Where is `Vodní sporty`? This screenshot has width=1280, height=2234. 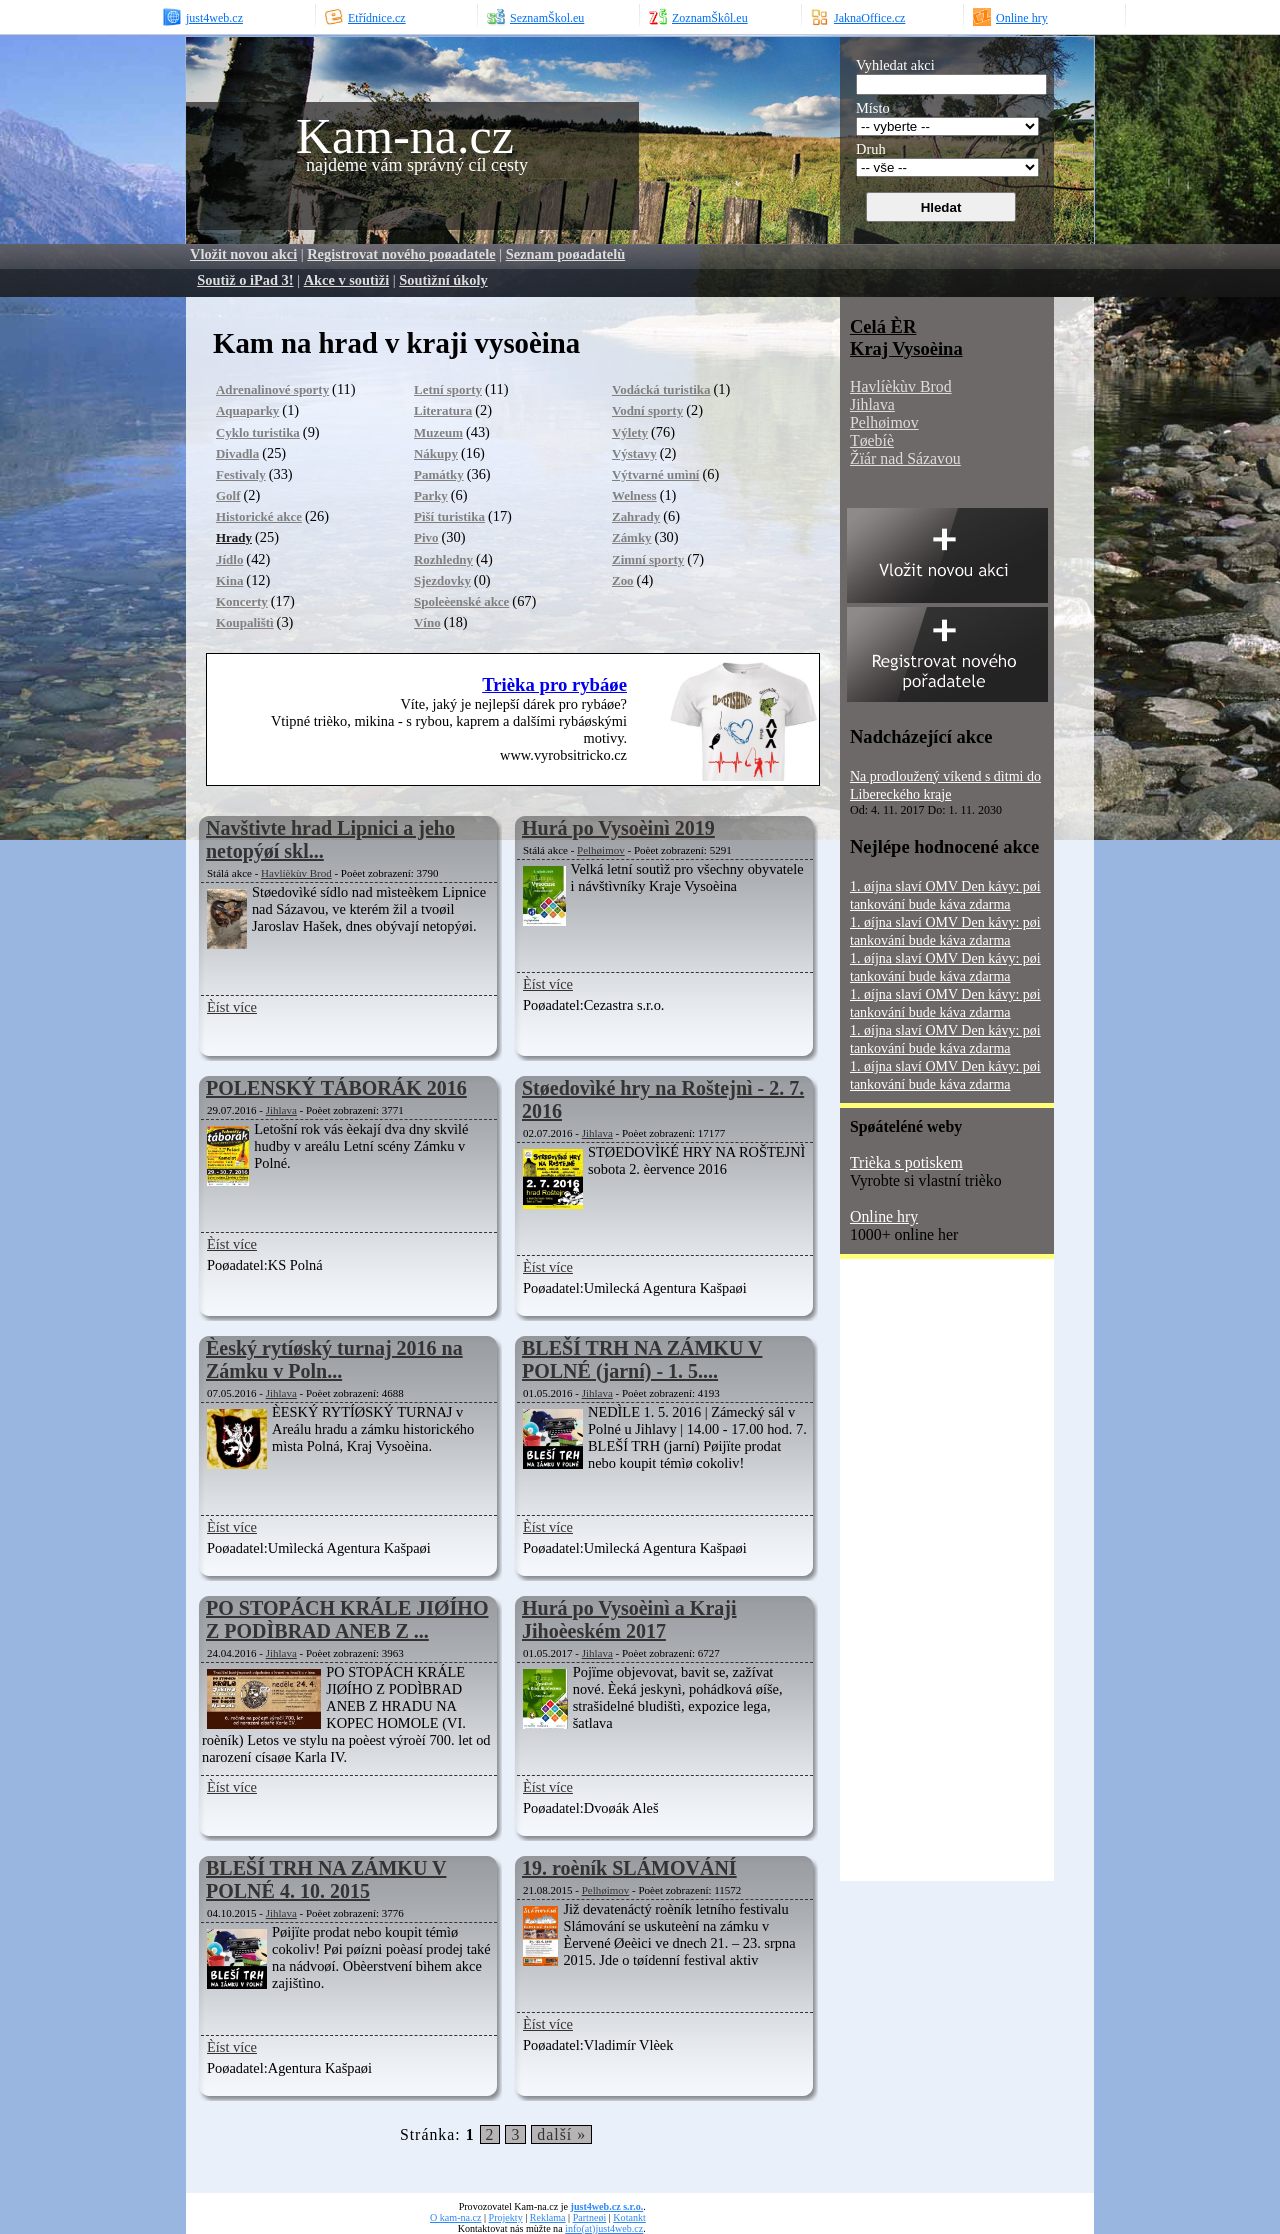 Vodní sporty is located at coordinates (647, 410).